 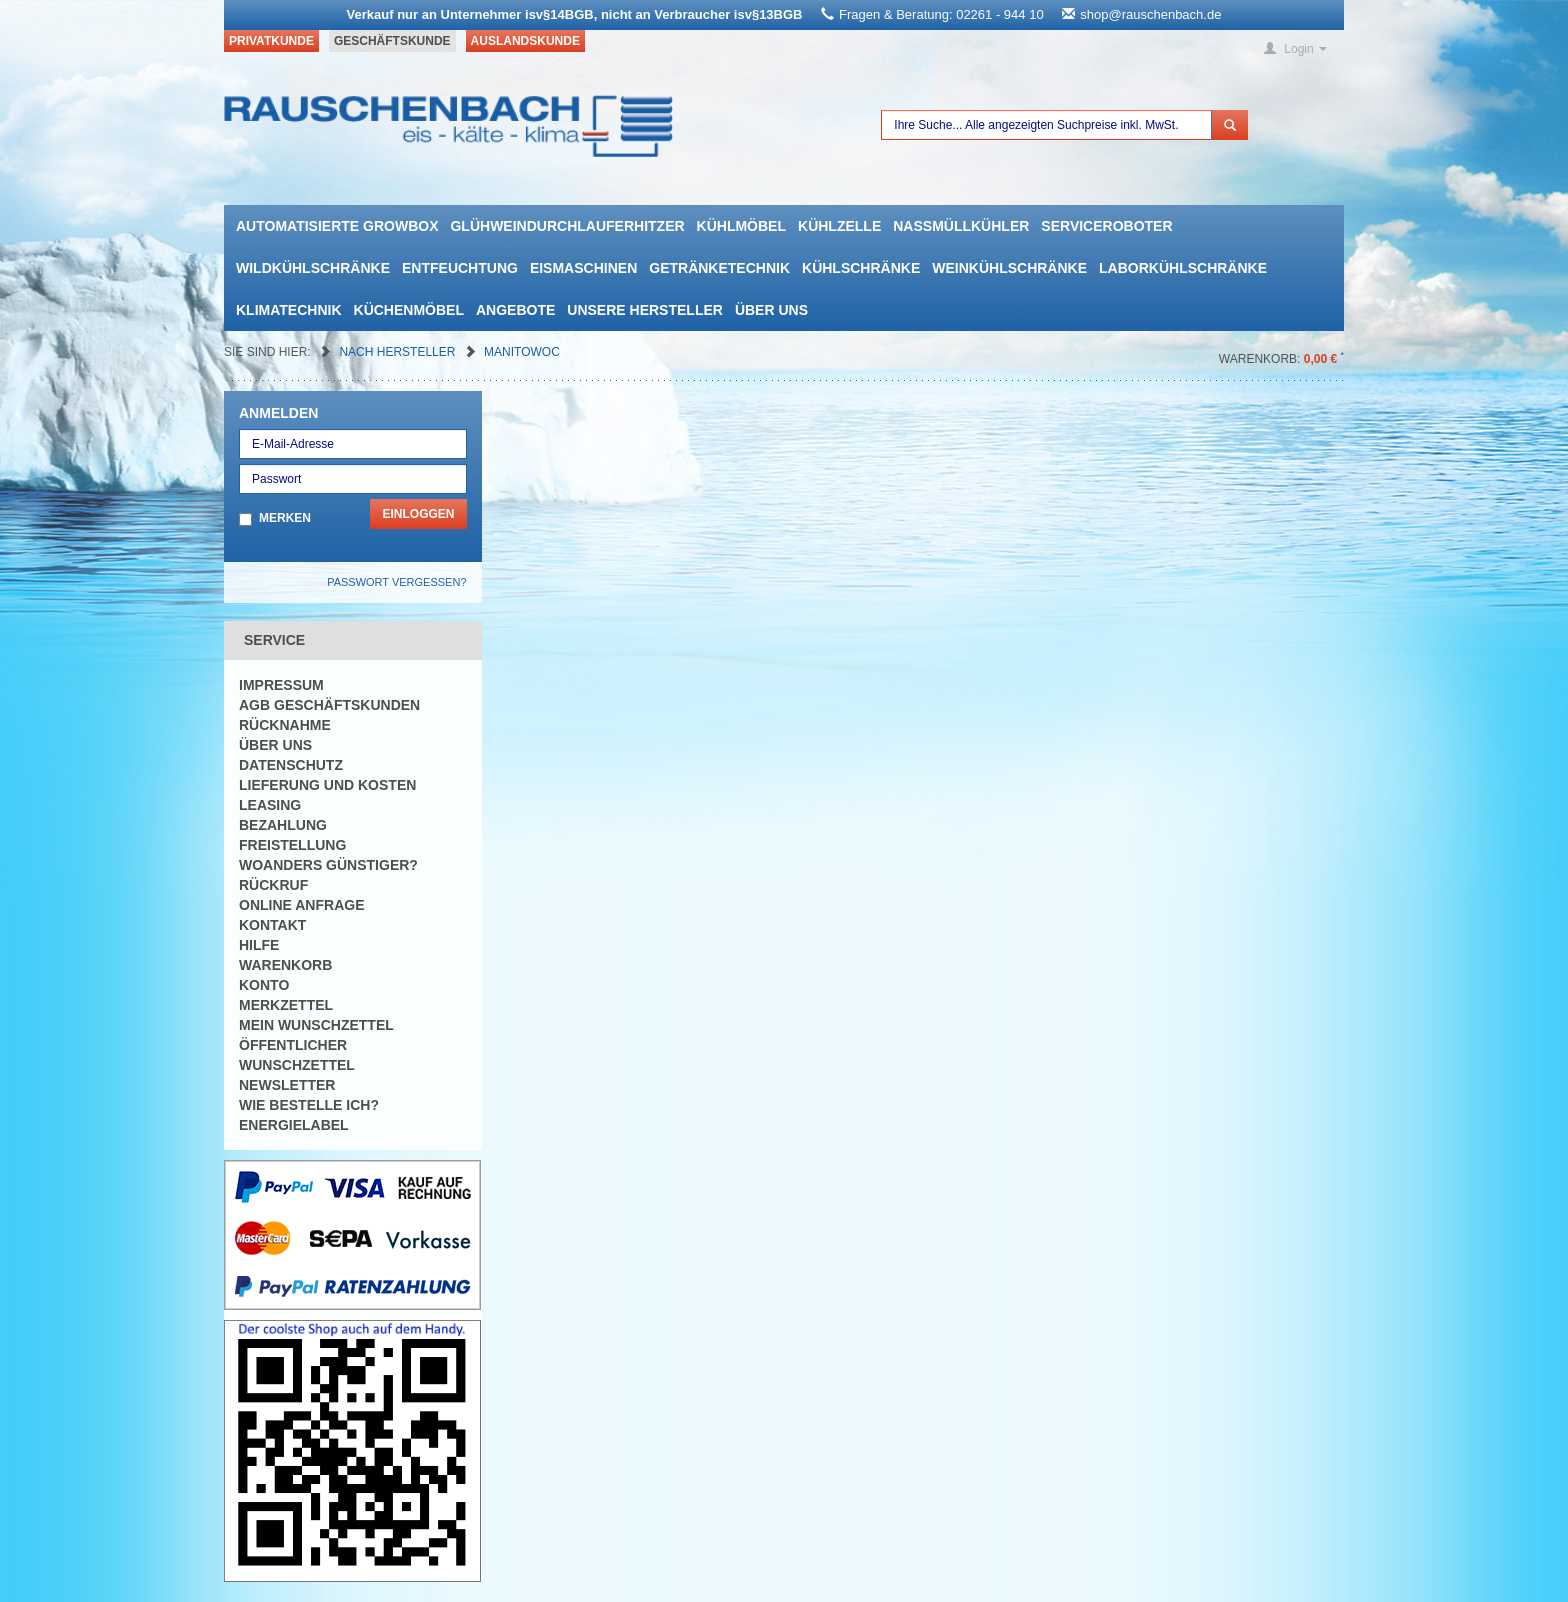 I want to click on Geschäftskunde, so click(x=392, y=41).